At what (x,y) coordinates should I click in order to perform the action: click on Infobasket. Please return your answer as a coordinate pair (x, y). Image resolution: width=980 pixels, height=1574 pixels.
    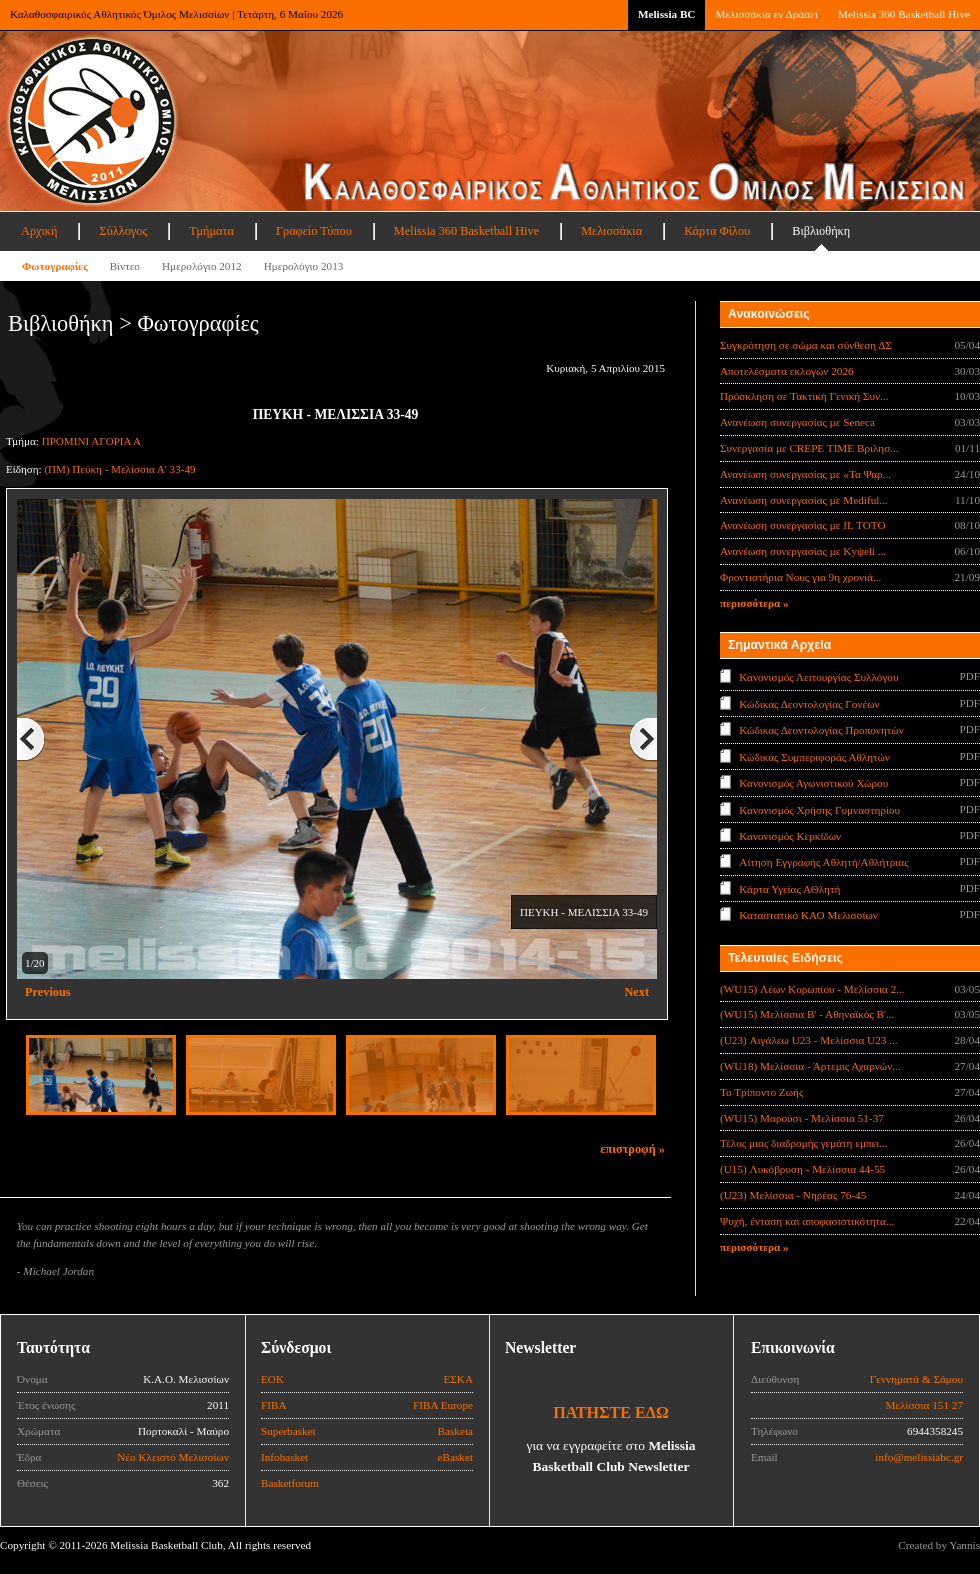
    Looking at the image, I should click on (284, 1457).